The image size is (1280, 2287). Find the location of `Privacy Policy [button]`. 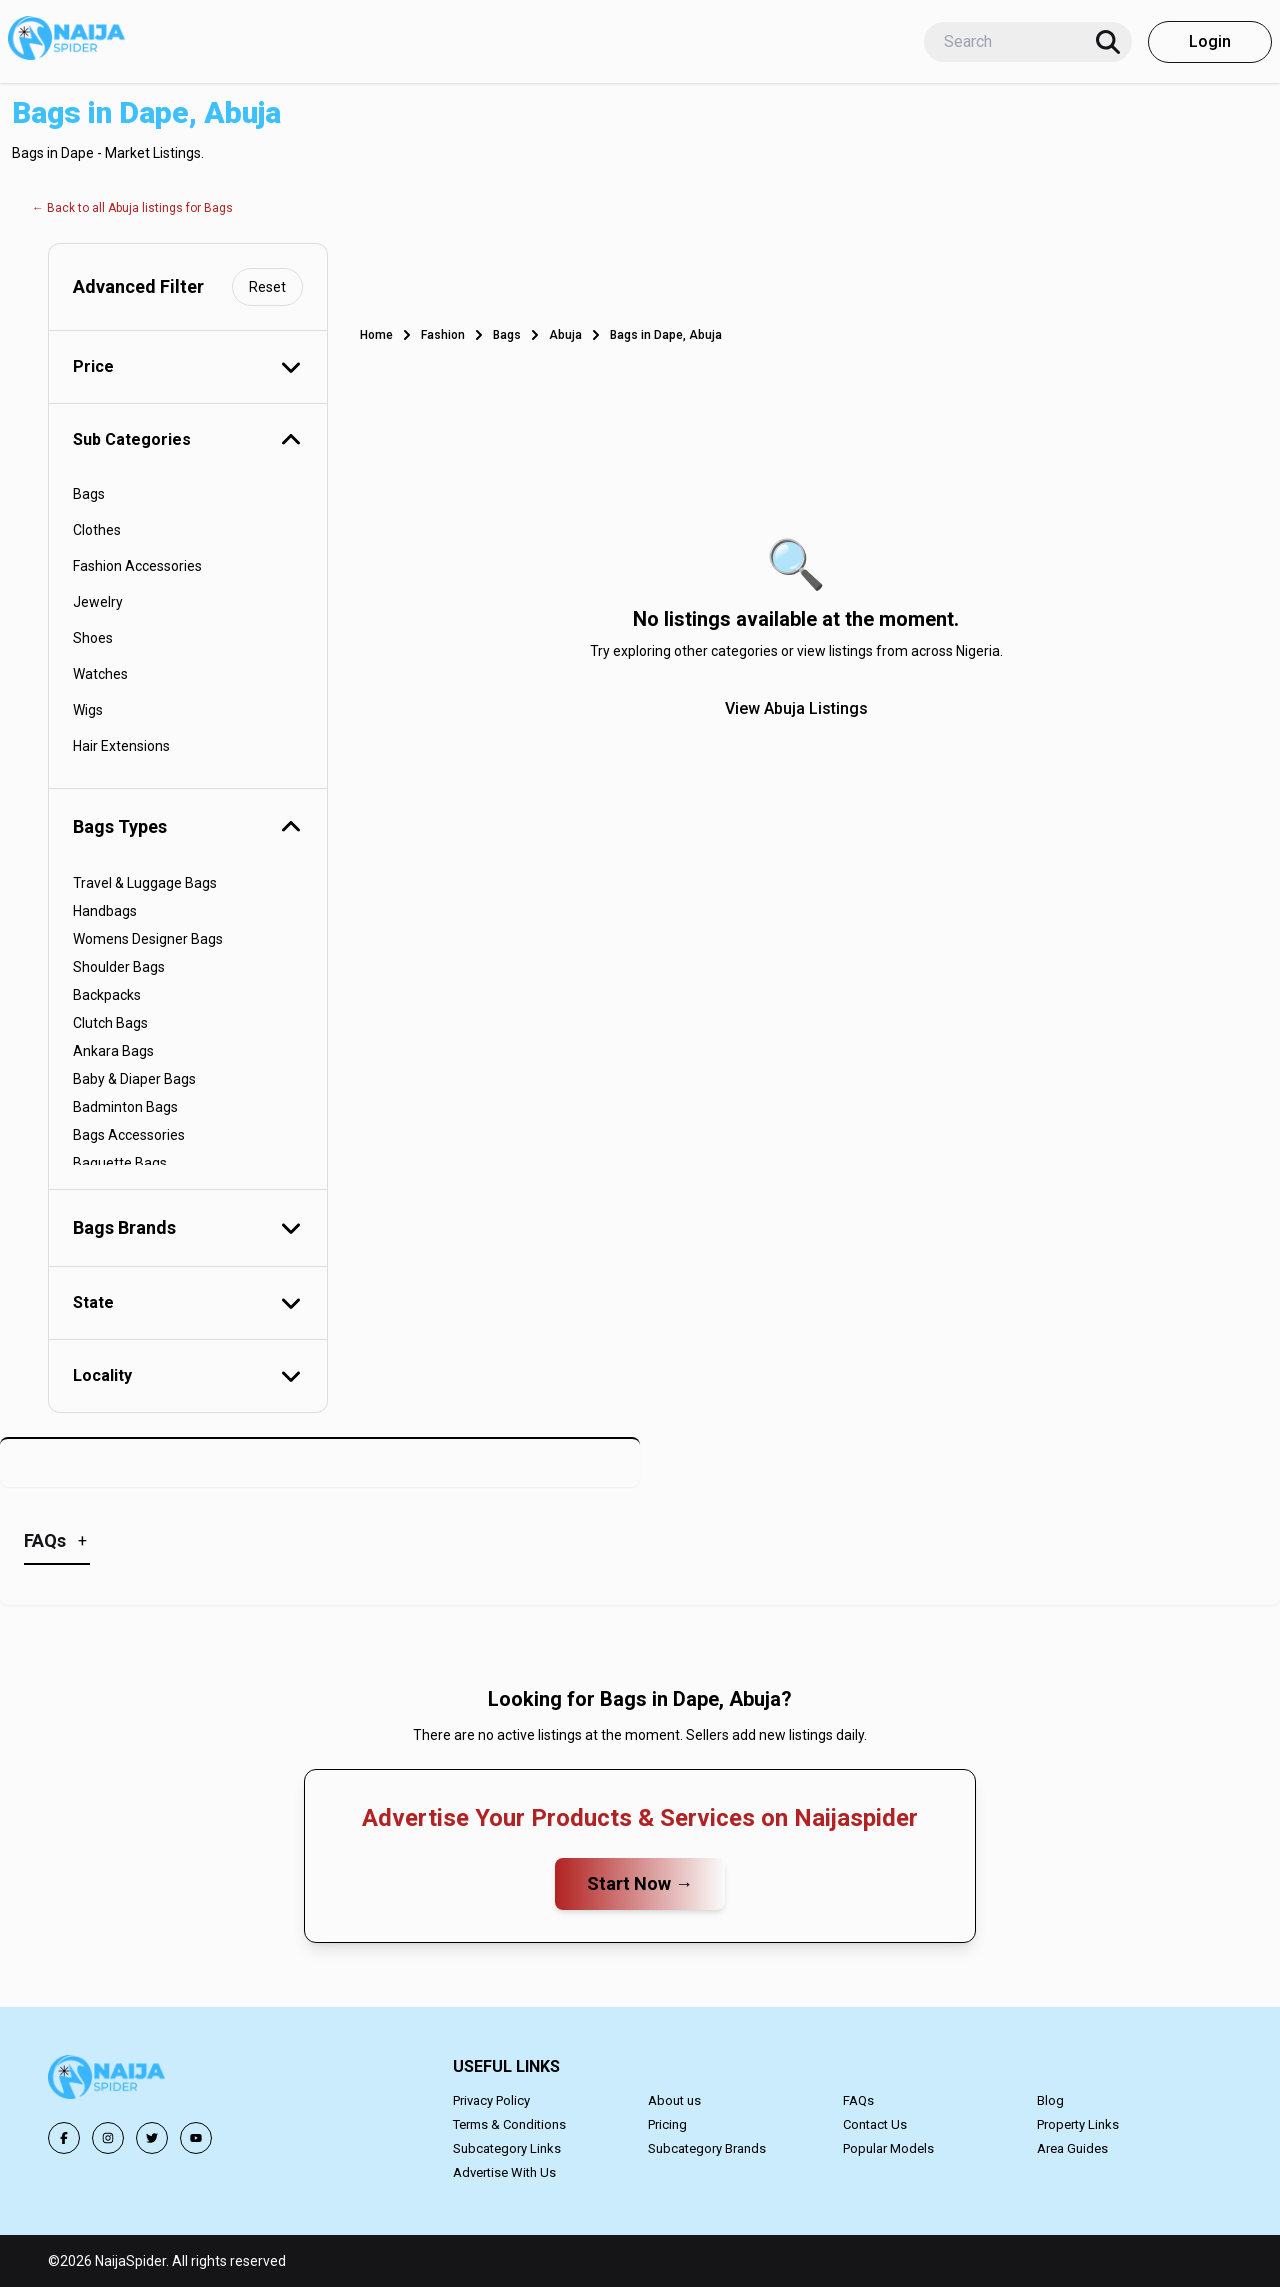

Privacy Policy [button] is located at coordinates (491, 2100).